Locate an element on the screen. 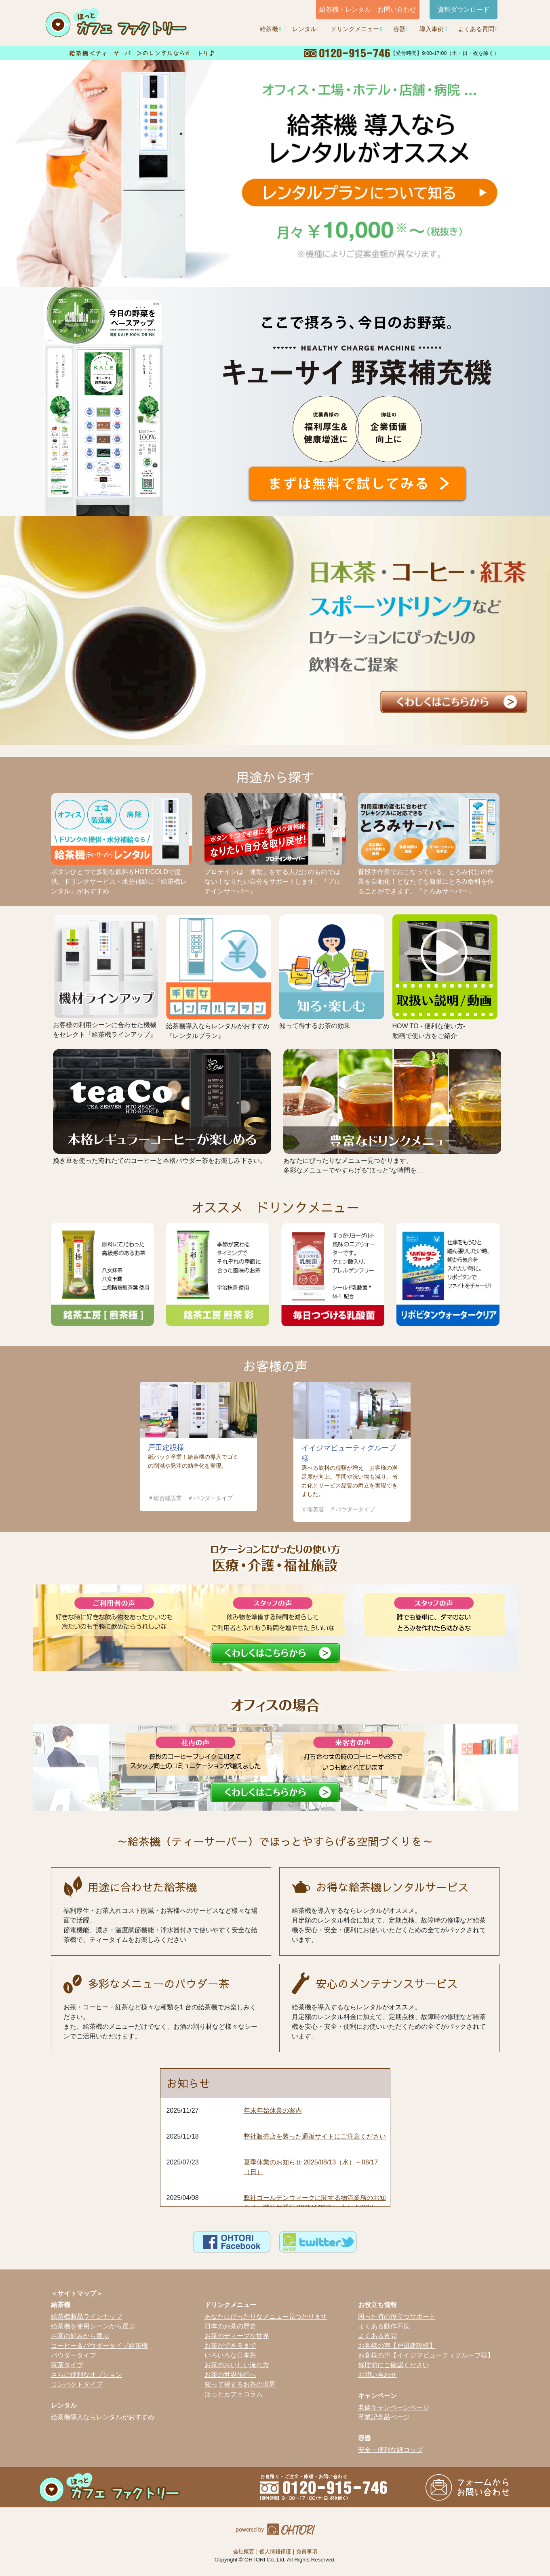  よくある動作不良 is located at coordinates (384, 2326).